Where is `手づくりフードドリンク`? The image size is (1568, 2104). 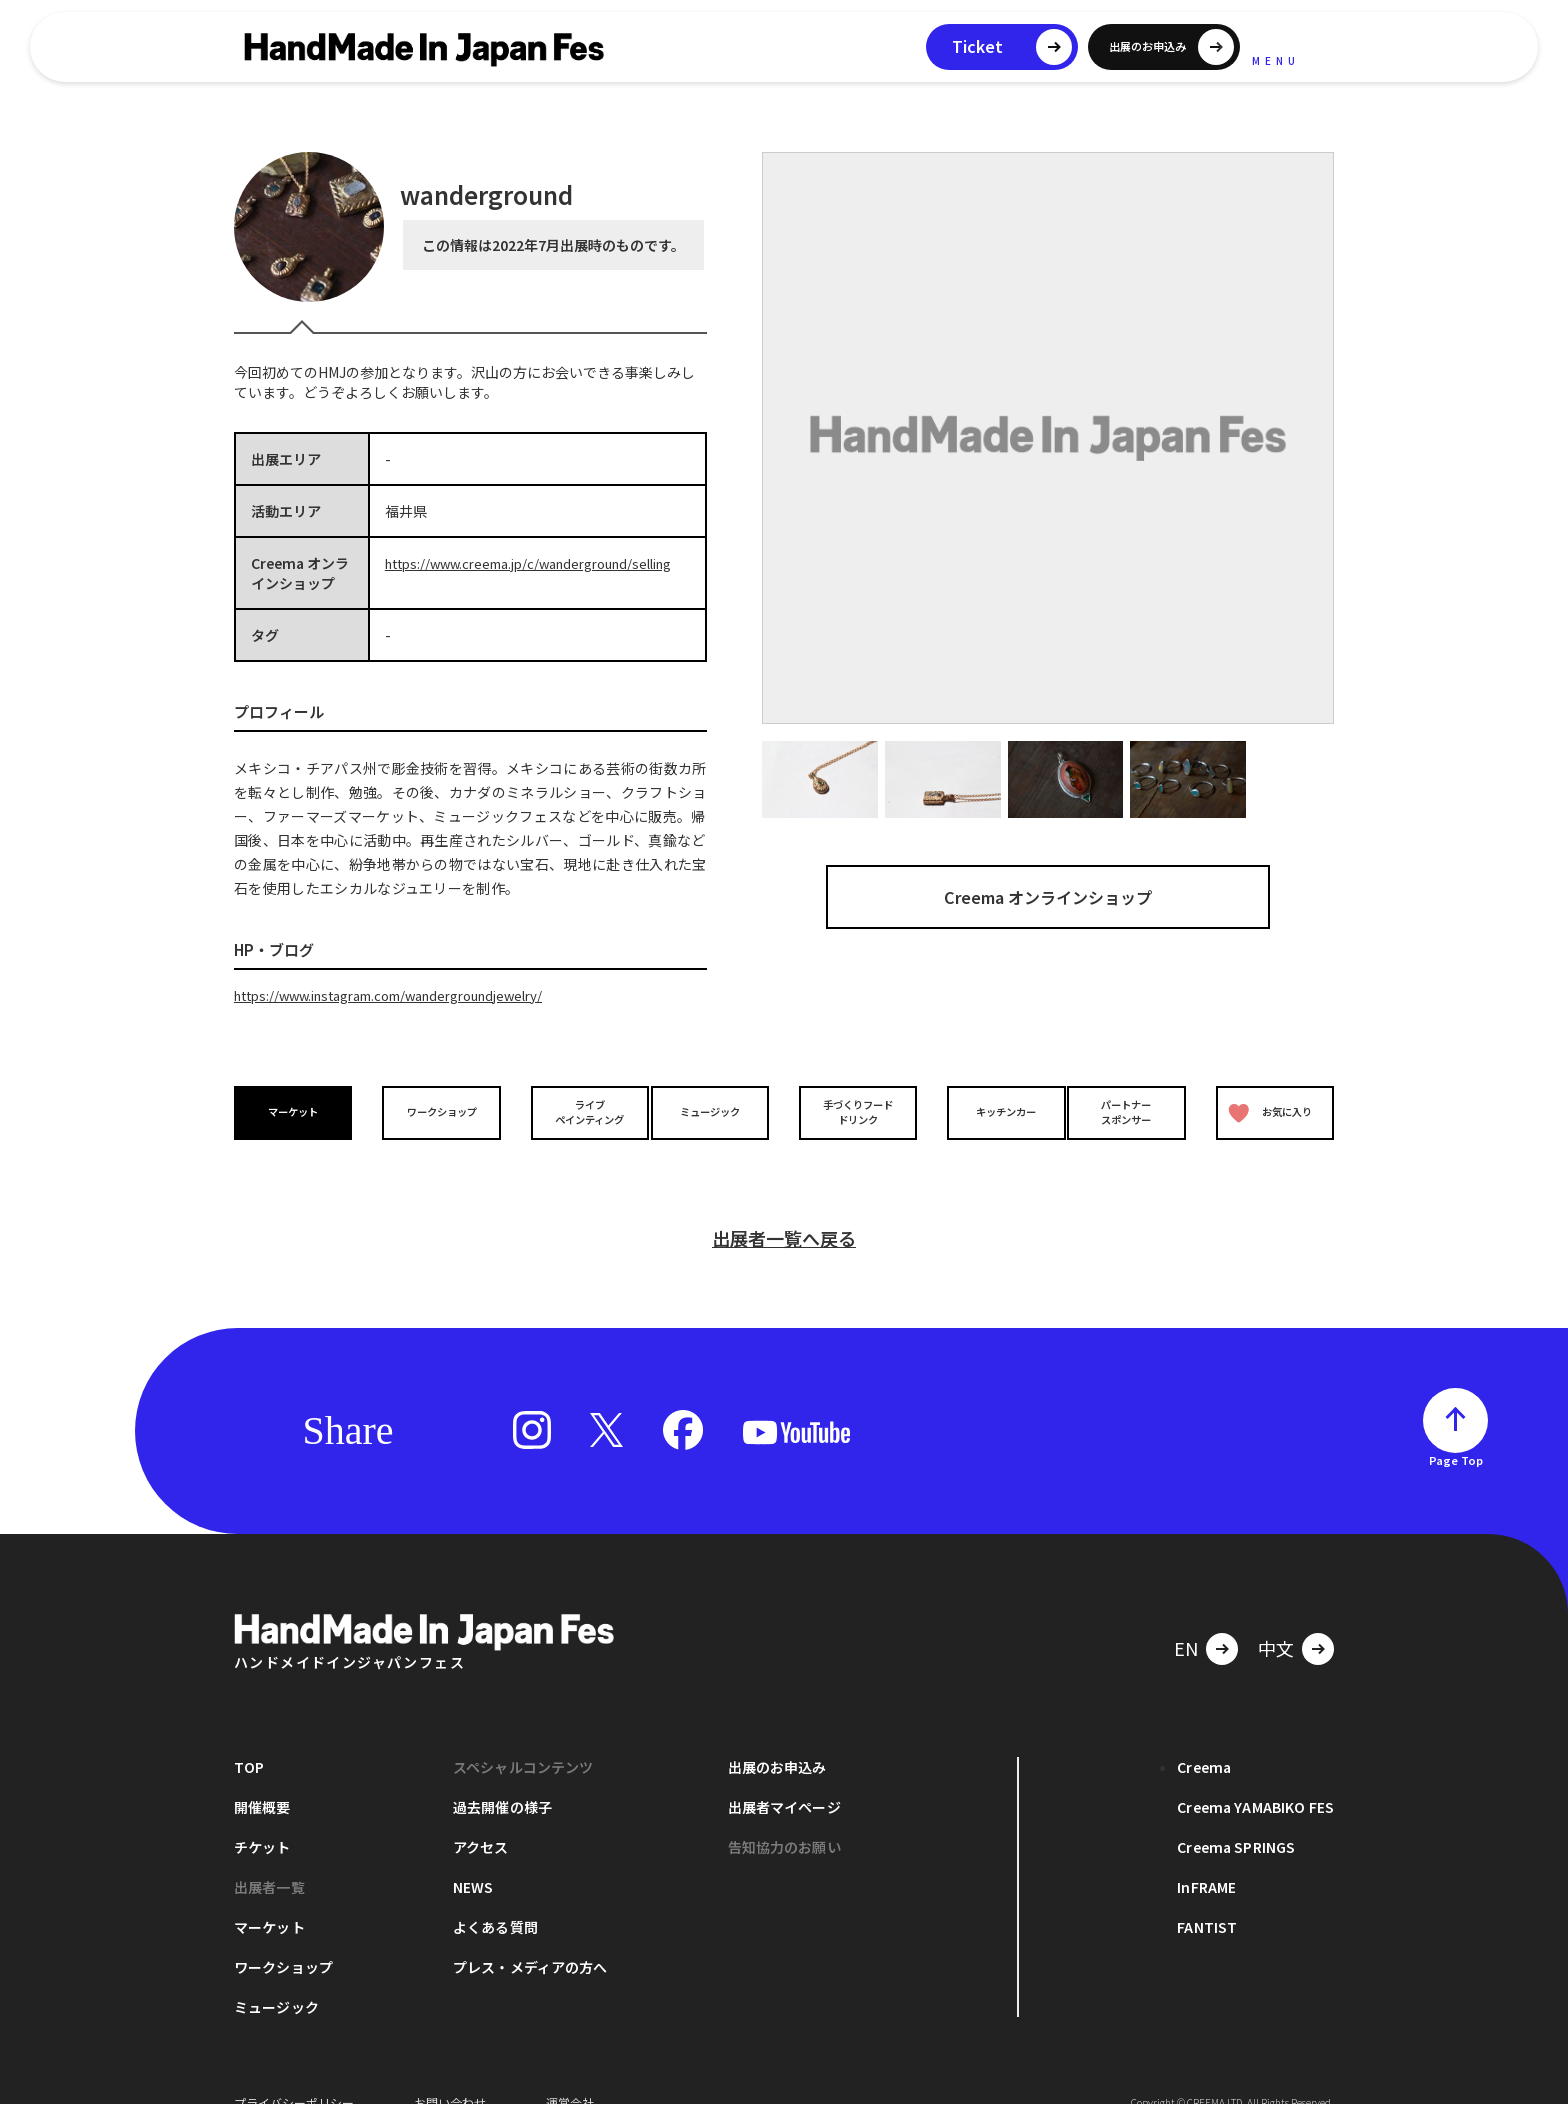
手づくりフードドリンク is located at coordinates (853, 1111).